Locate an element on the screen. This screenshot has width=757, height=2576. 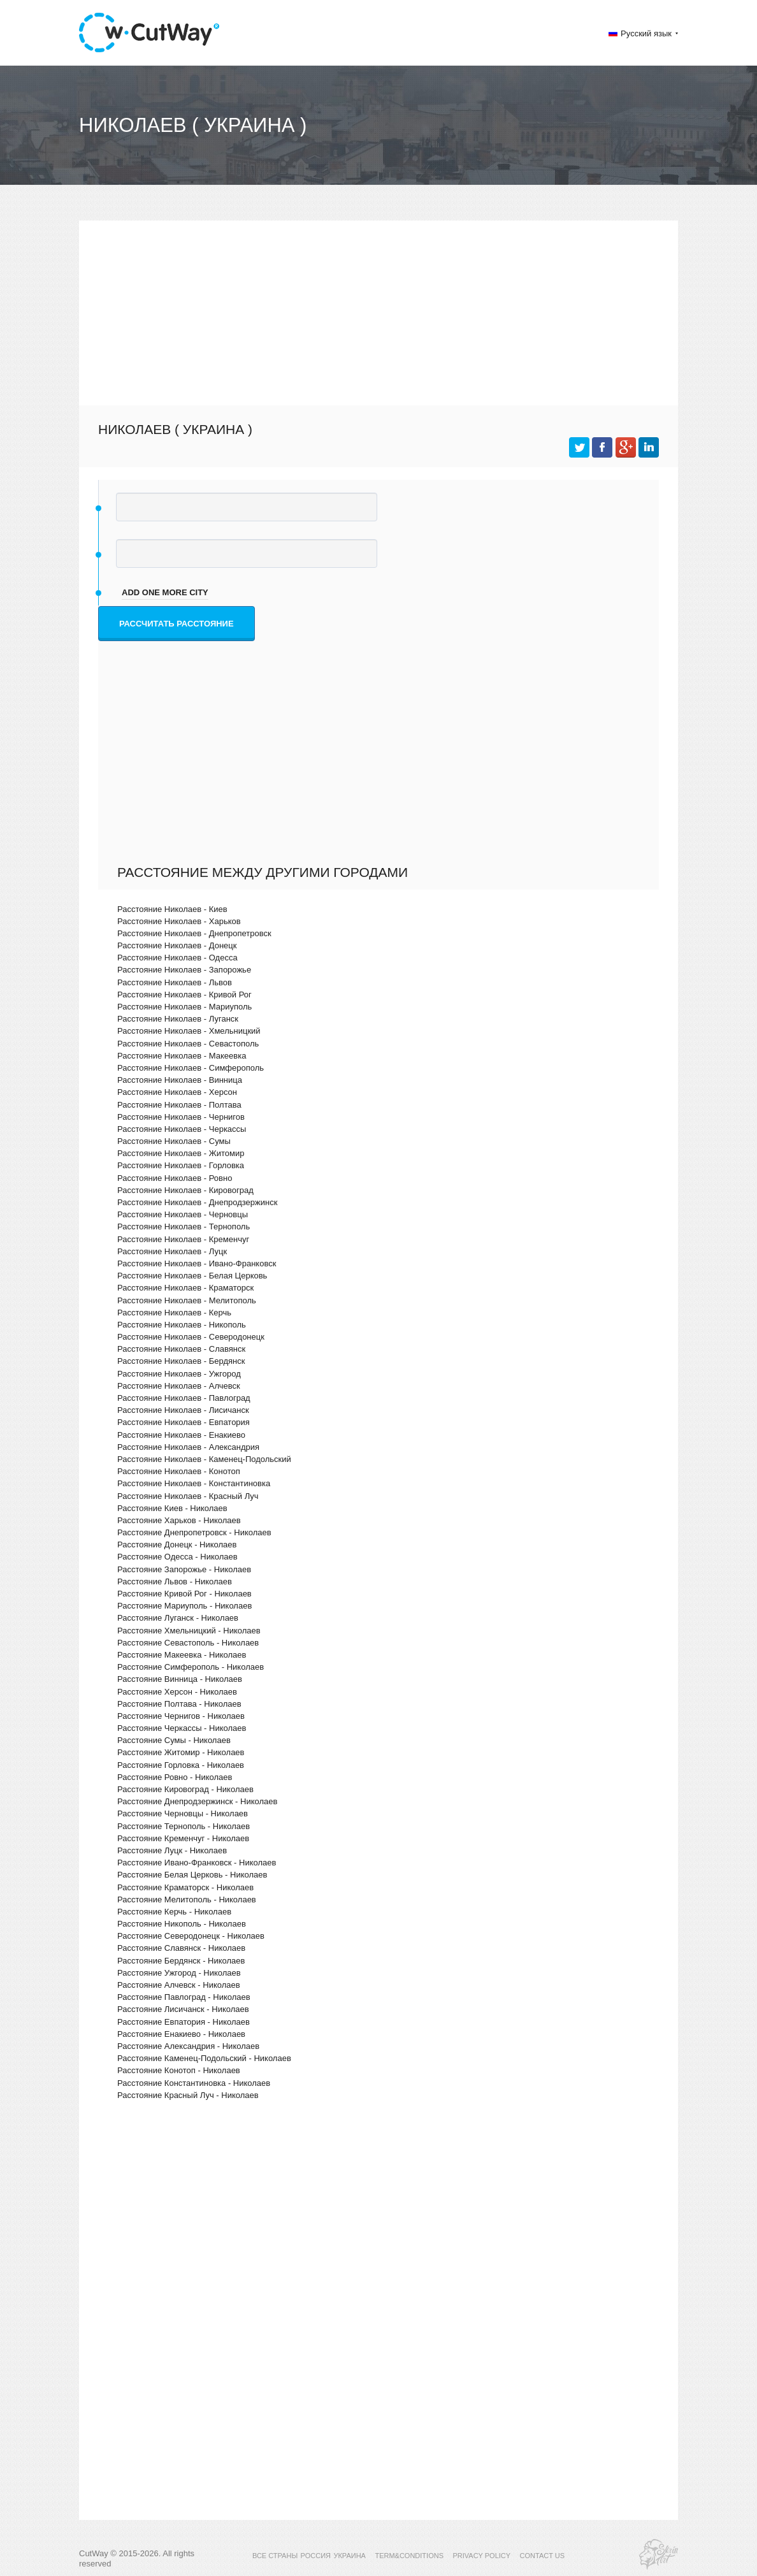
Расстояние Николаев - Днепропетровск is located at coordinates (194, 933).